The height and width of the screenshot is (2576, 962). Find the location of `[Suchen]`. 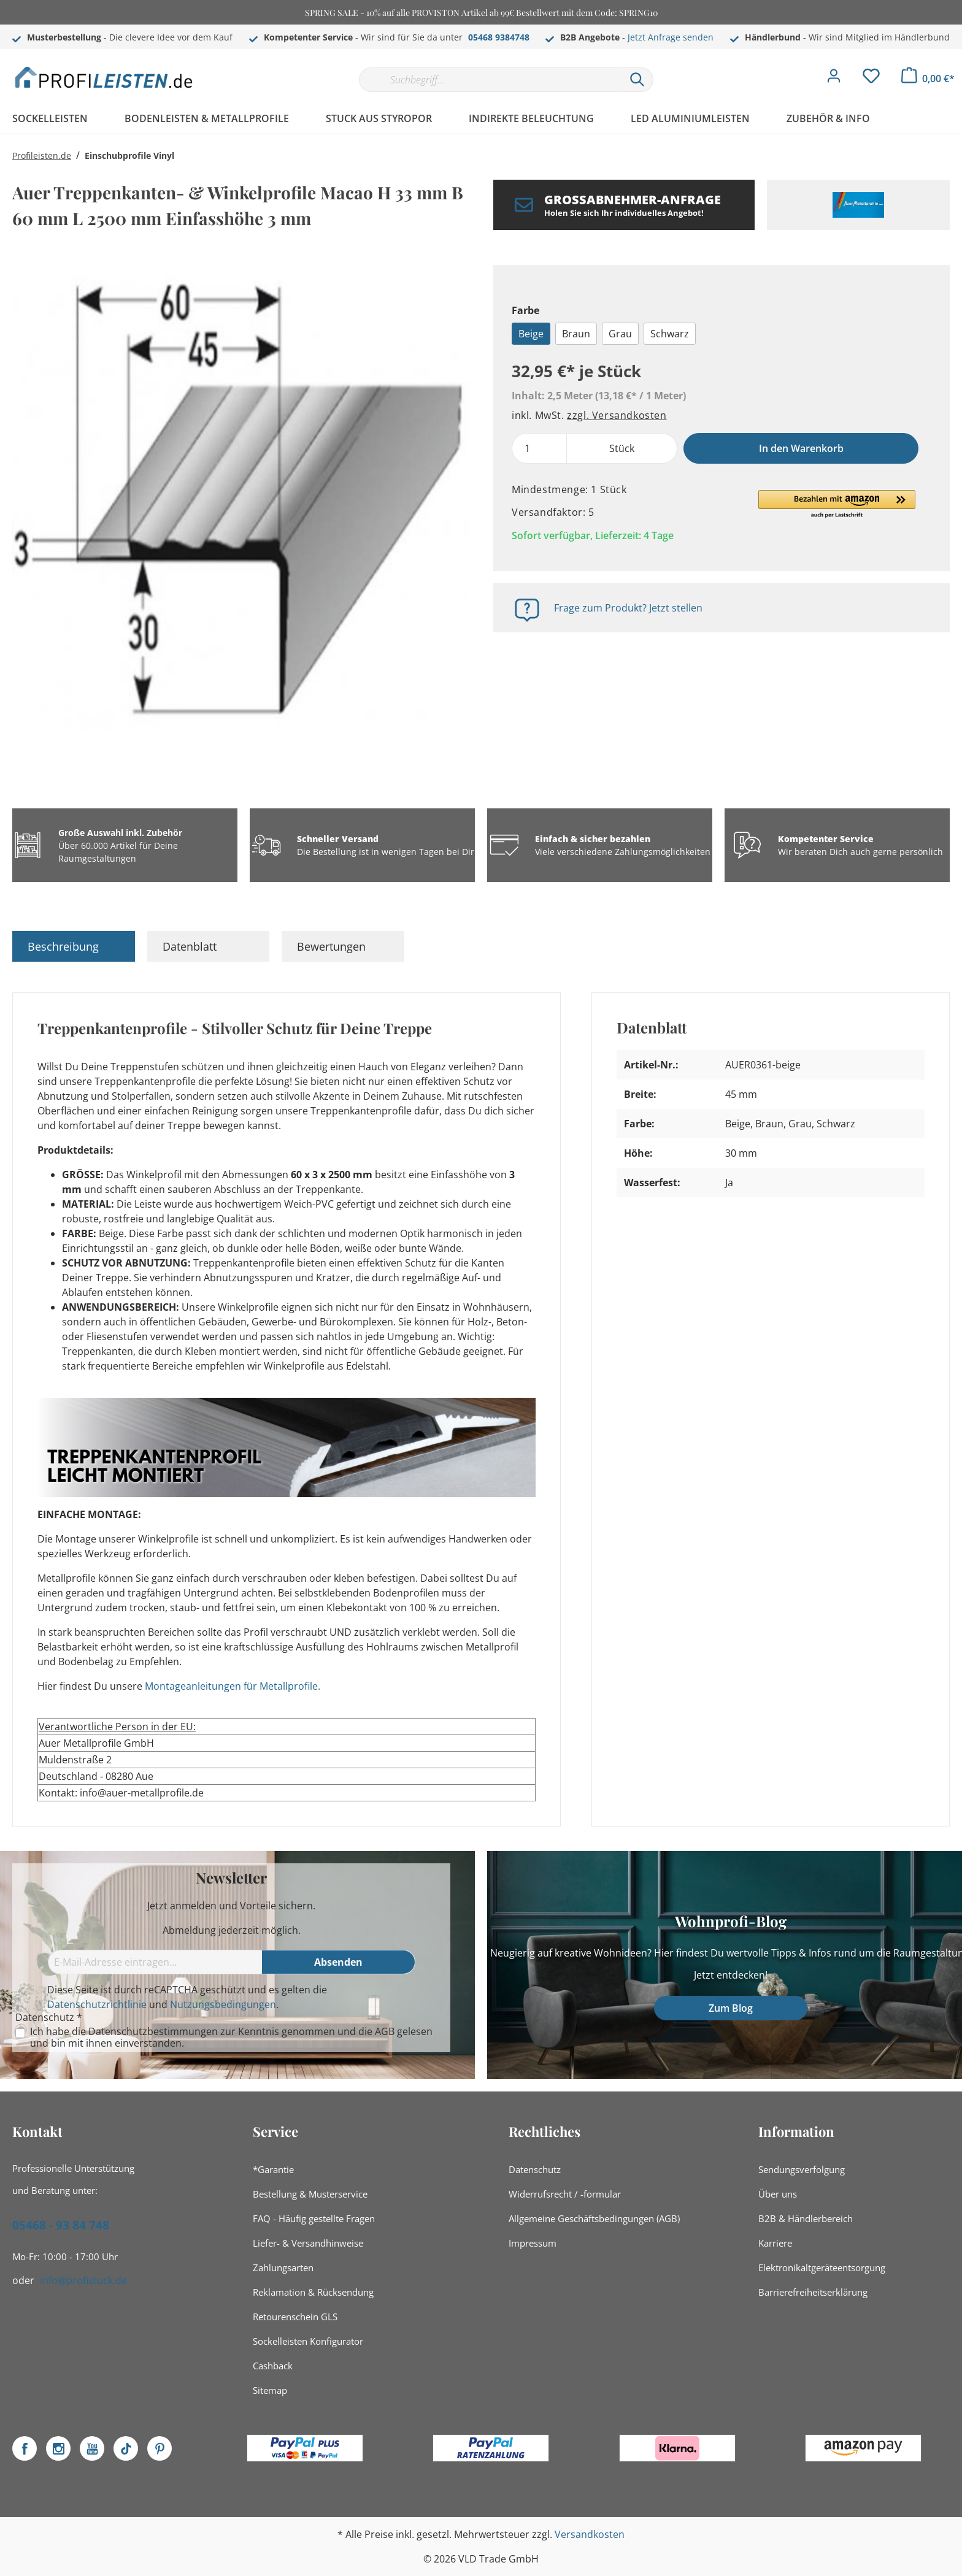

[Suchen] is located at coordinates (637, 79).